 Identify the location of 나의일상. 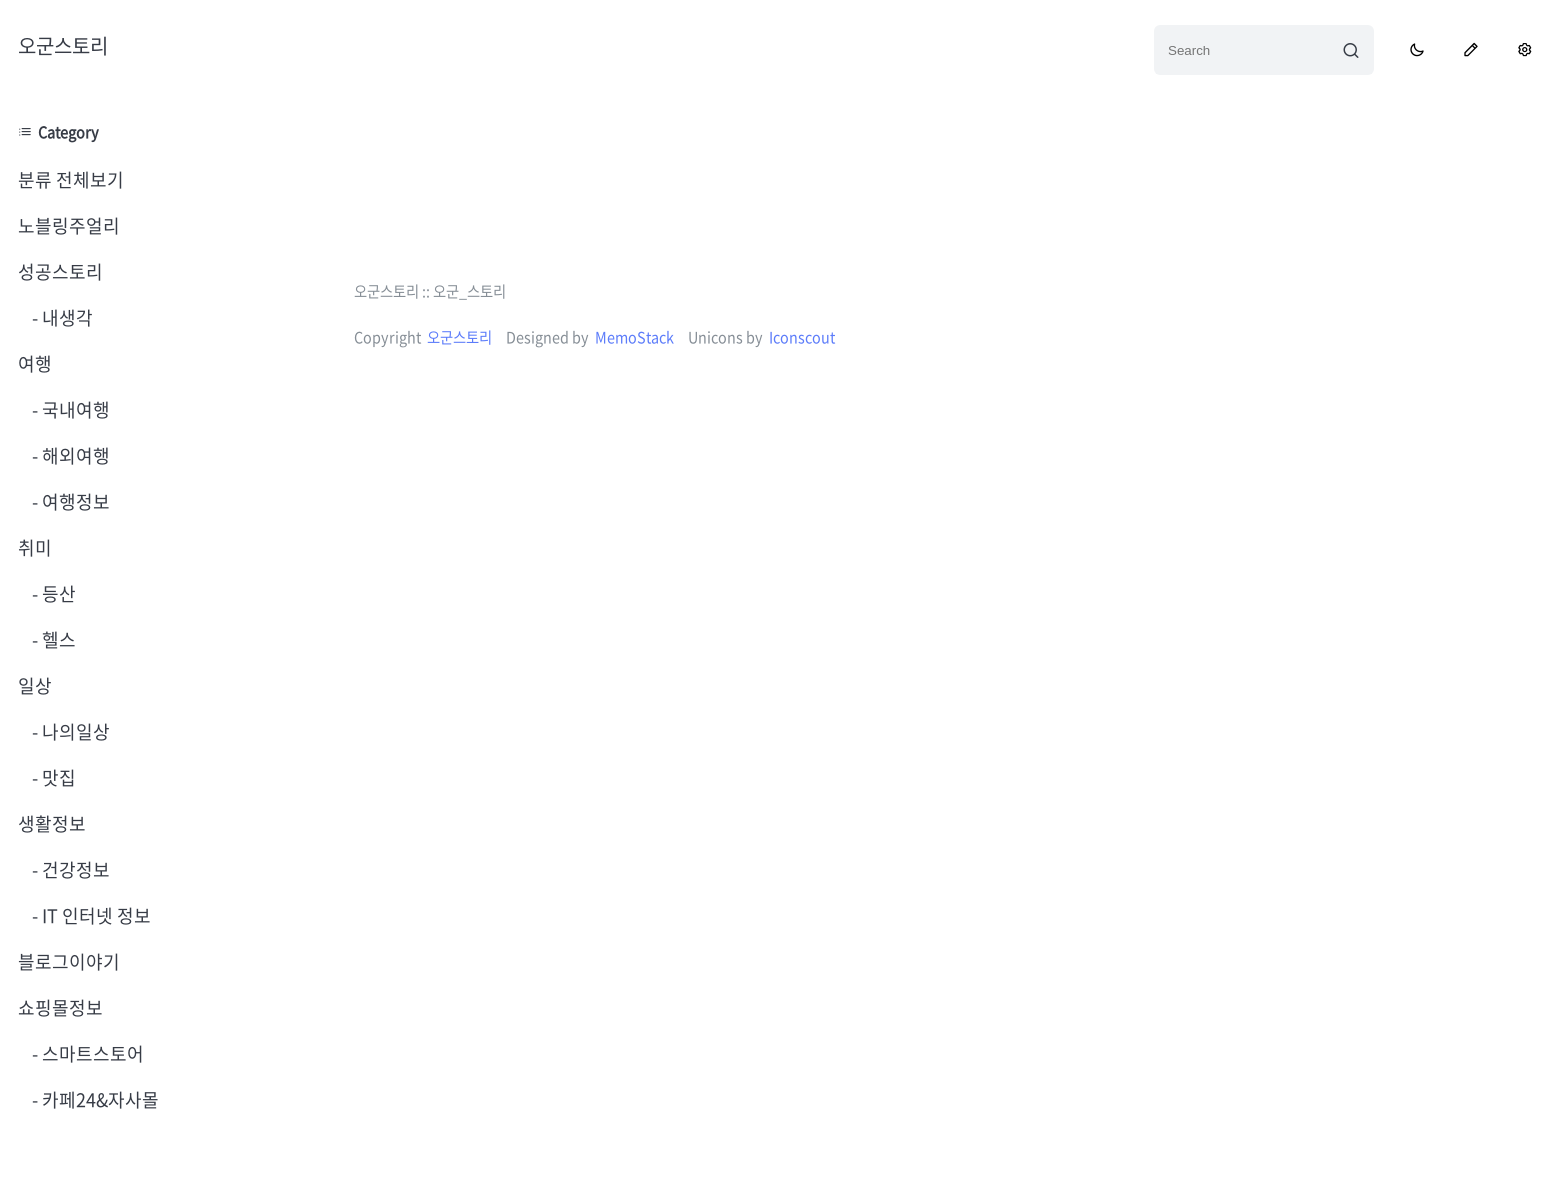
(74, 731).